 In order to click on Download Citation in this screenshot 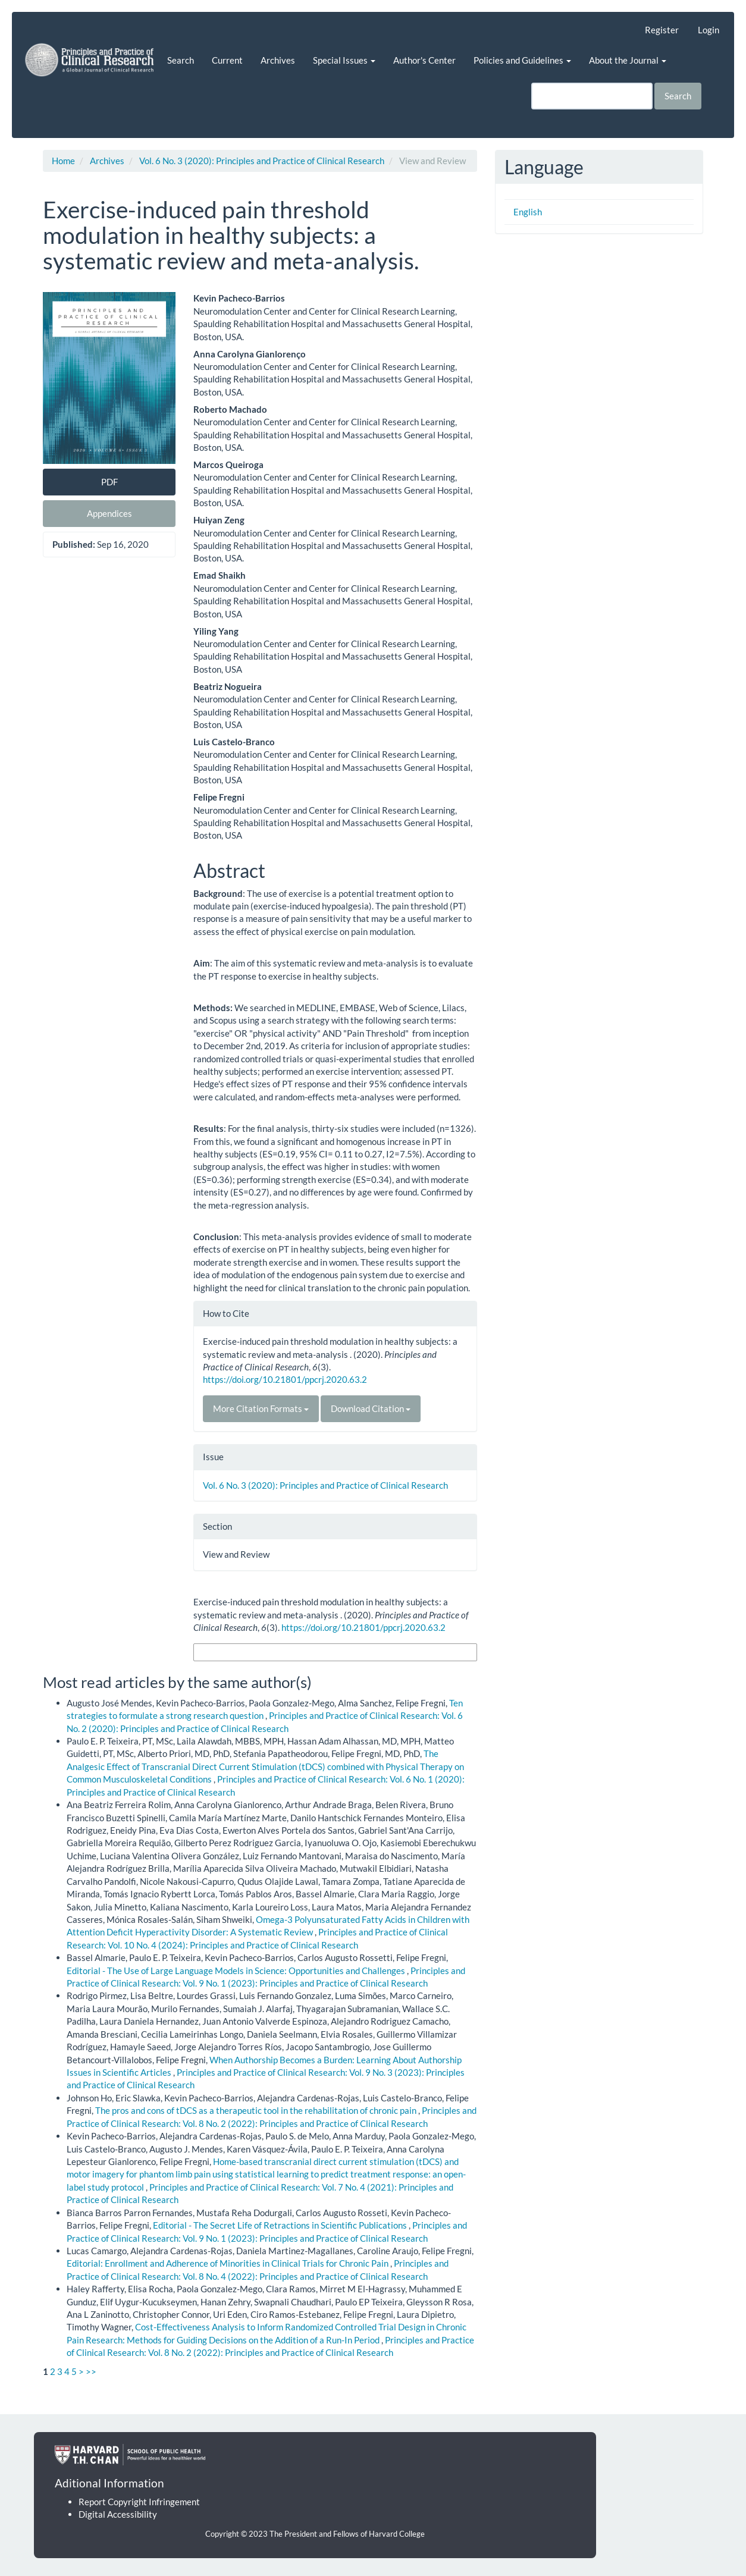, I will do `click(370, 1408)`.